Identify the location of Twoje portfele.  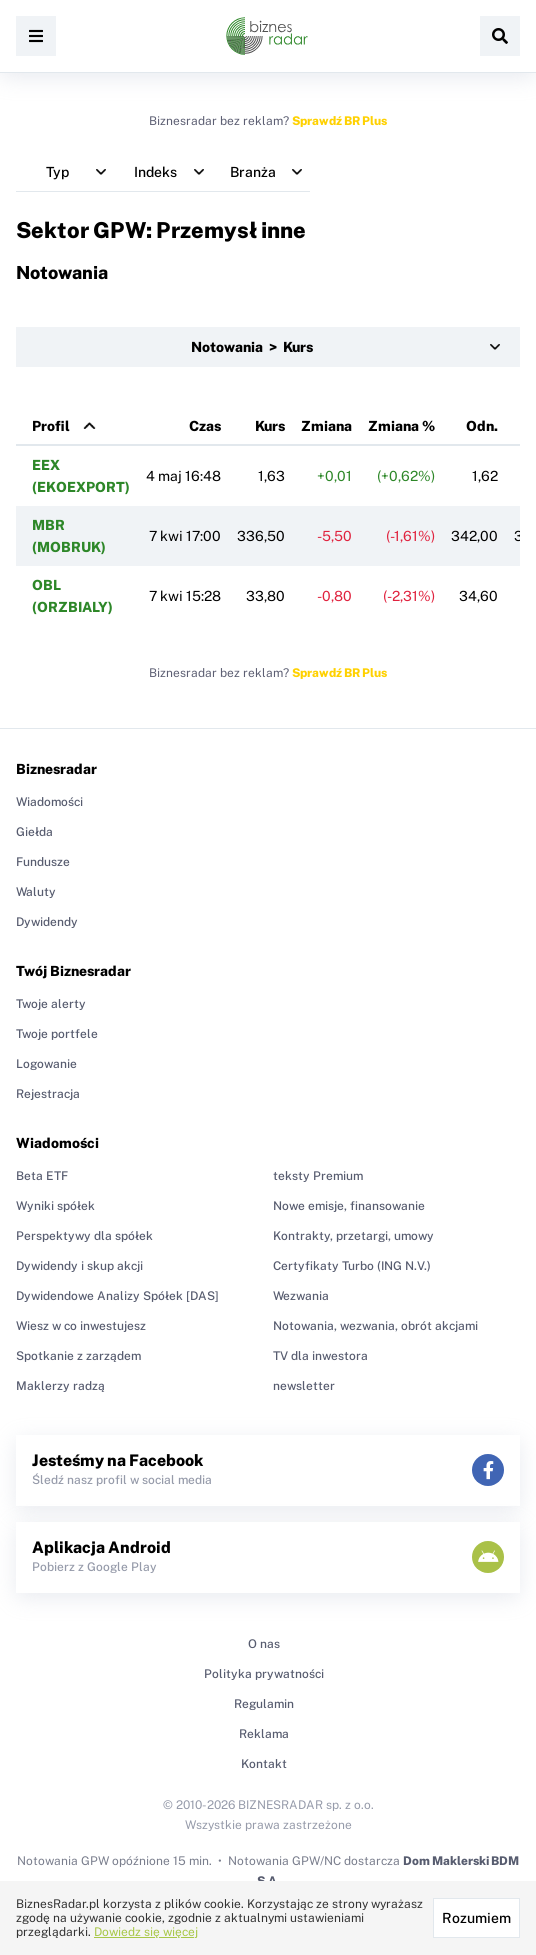
(57, 1034).